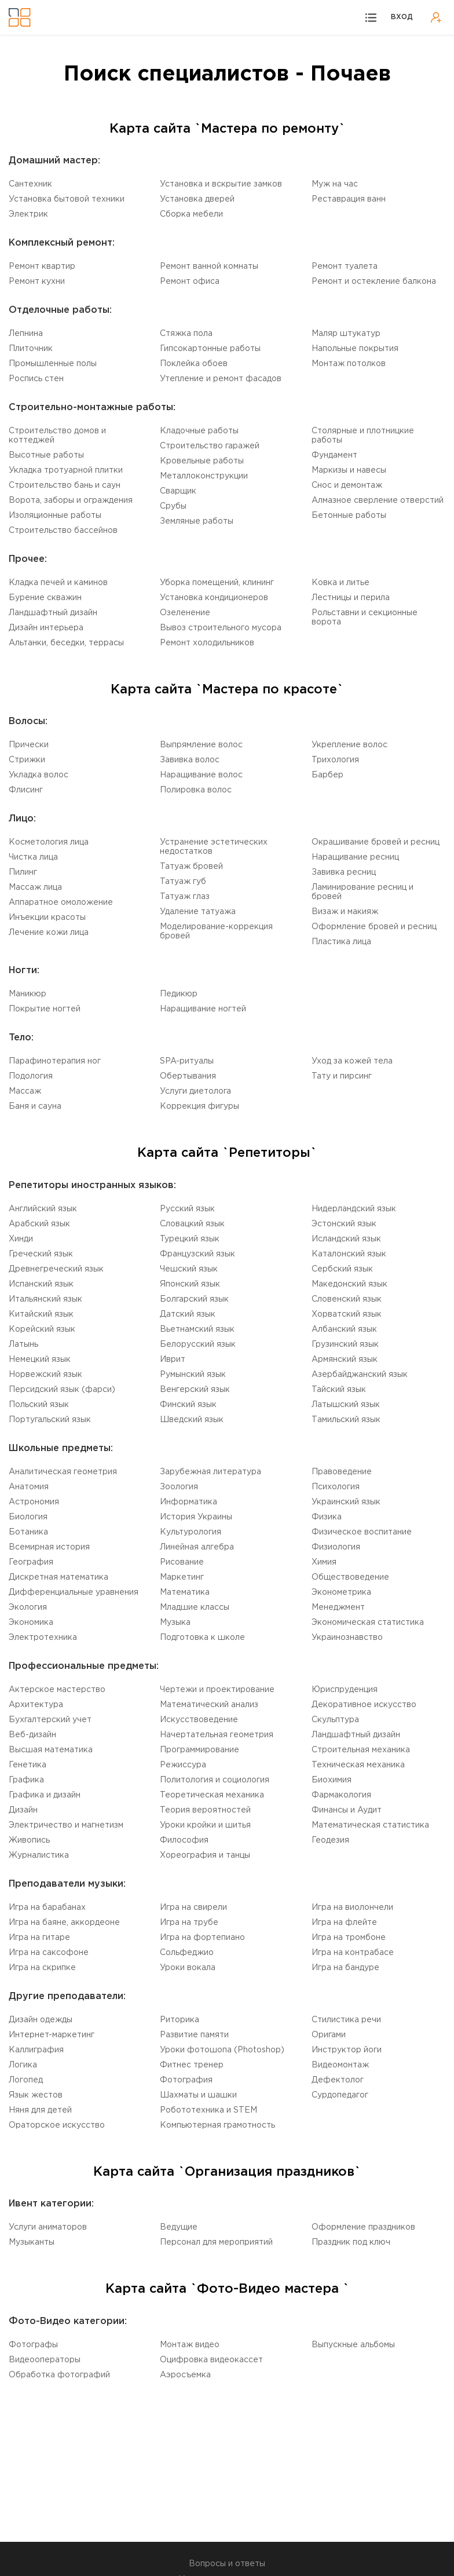 Image resolution: width=454 pixels, height=2576 pixels. What do you see at coordinates (185, 2375) in the screenshot?
I see `Аэросъемка` at bounding box center [185, 2375].